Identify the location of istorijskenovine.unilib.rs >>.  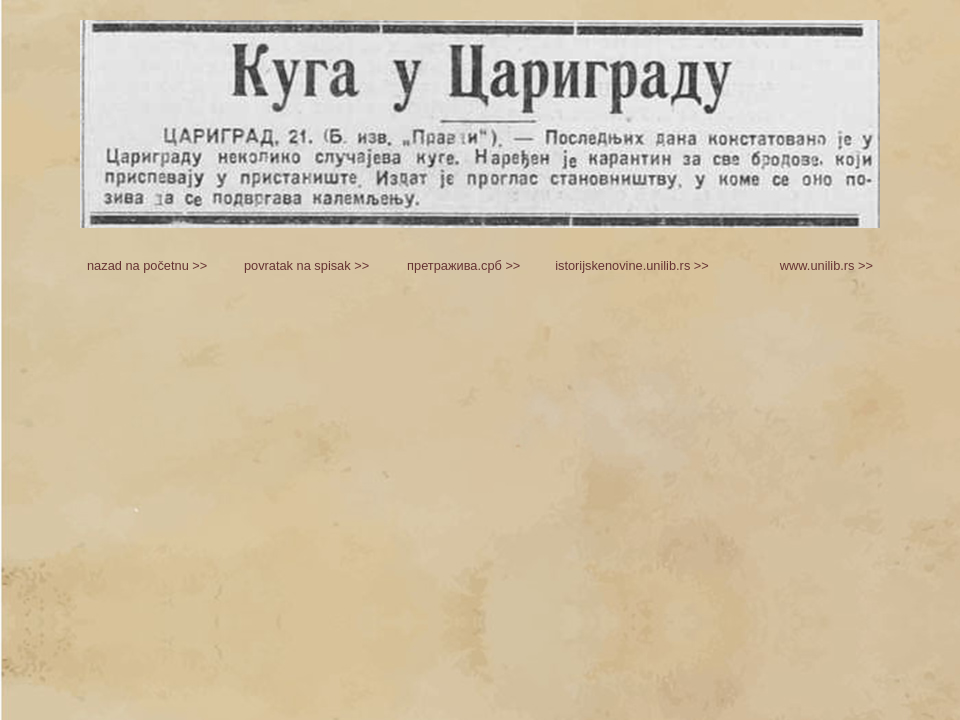
(632, 265).